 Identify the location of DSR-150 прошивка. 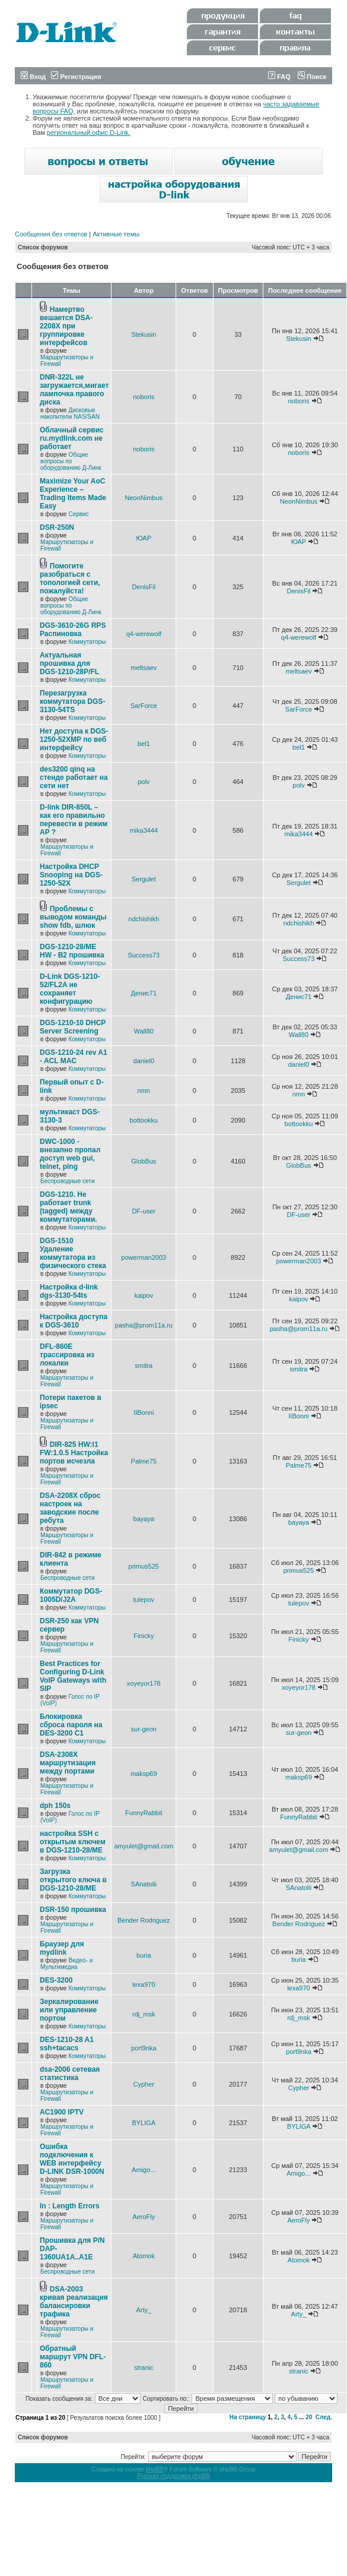
(73, 1909).